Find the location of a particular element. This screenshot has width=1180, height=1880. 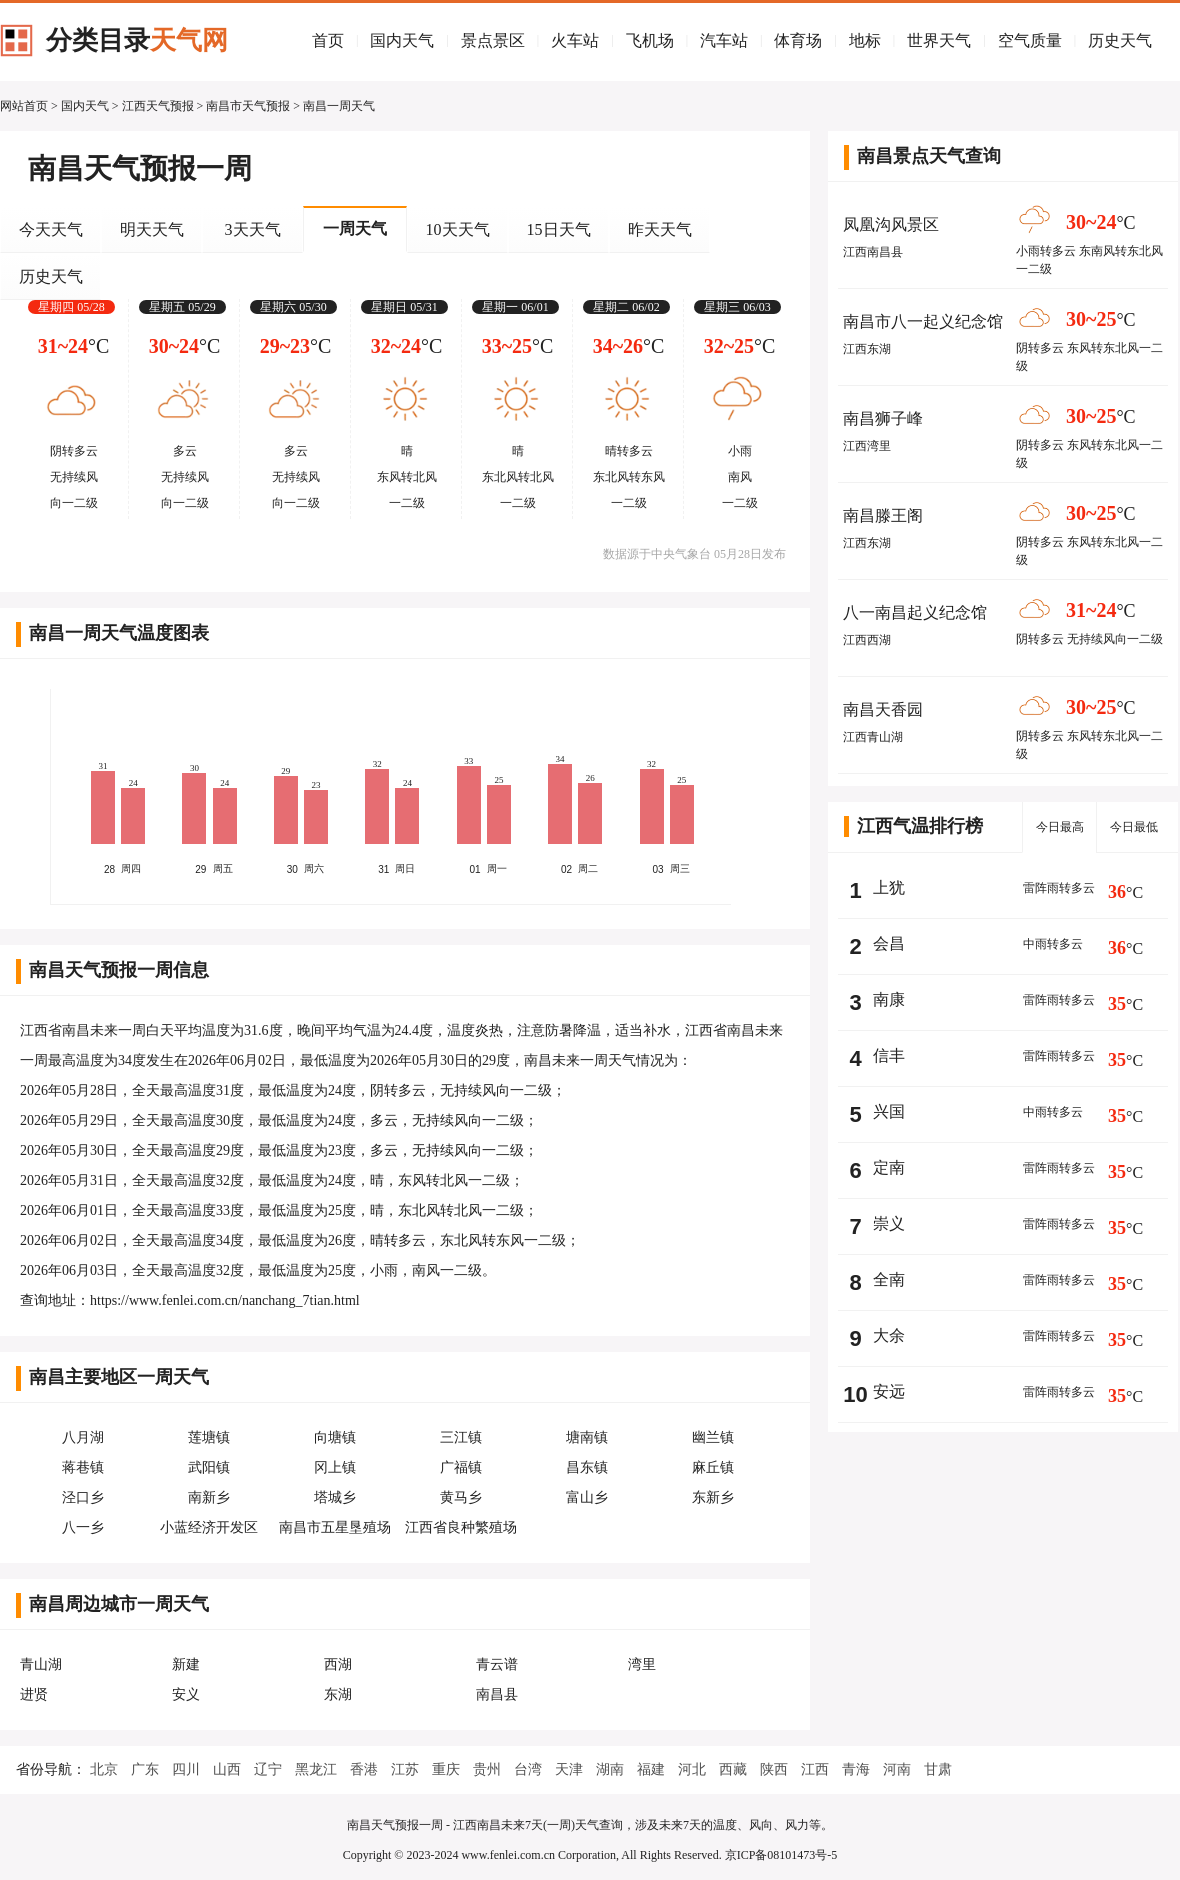

台湾 is located at coordinates (528, 1769).